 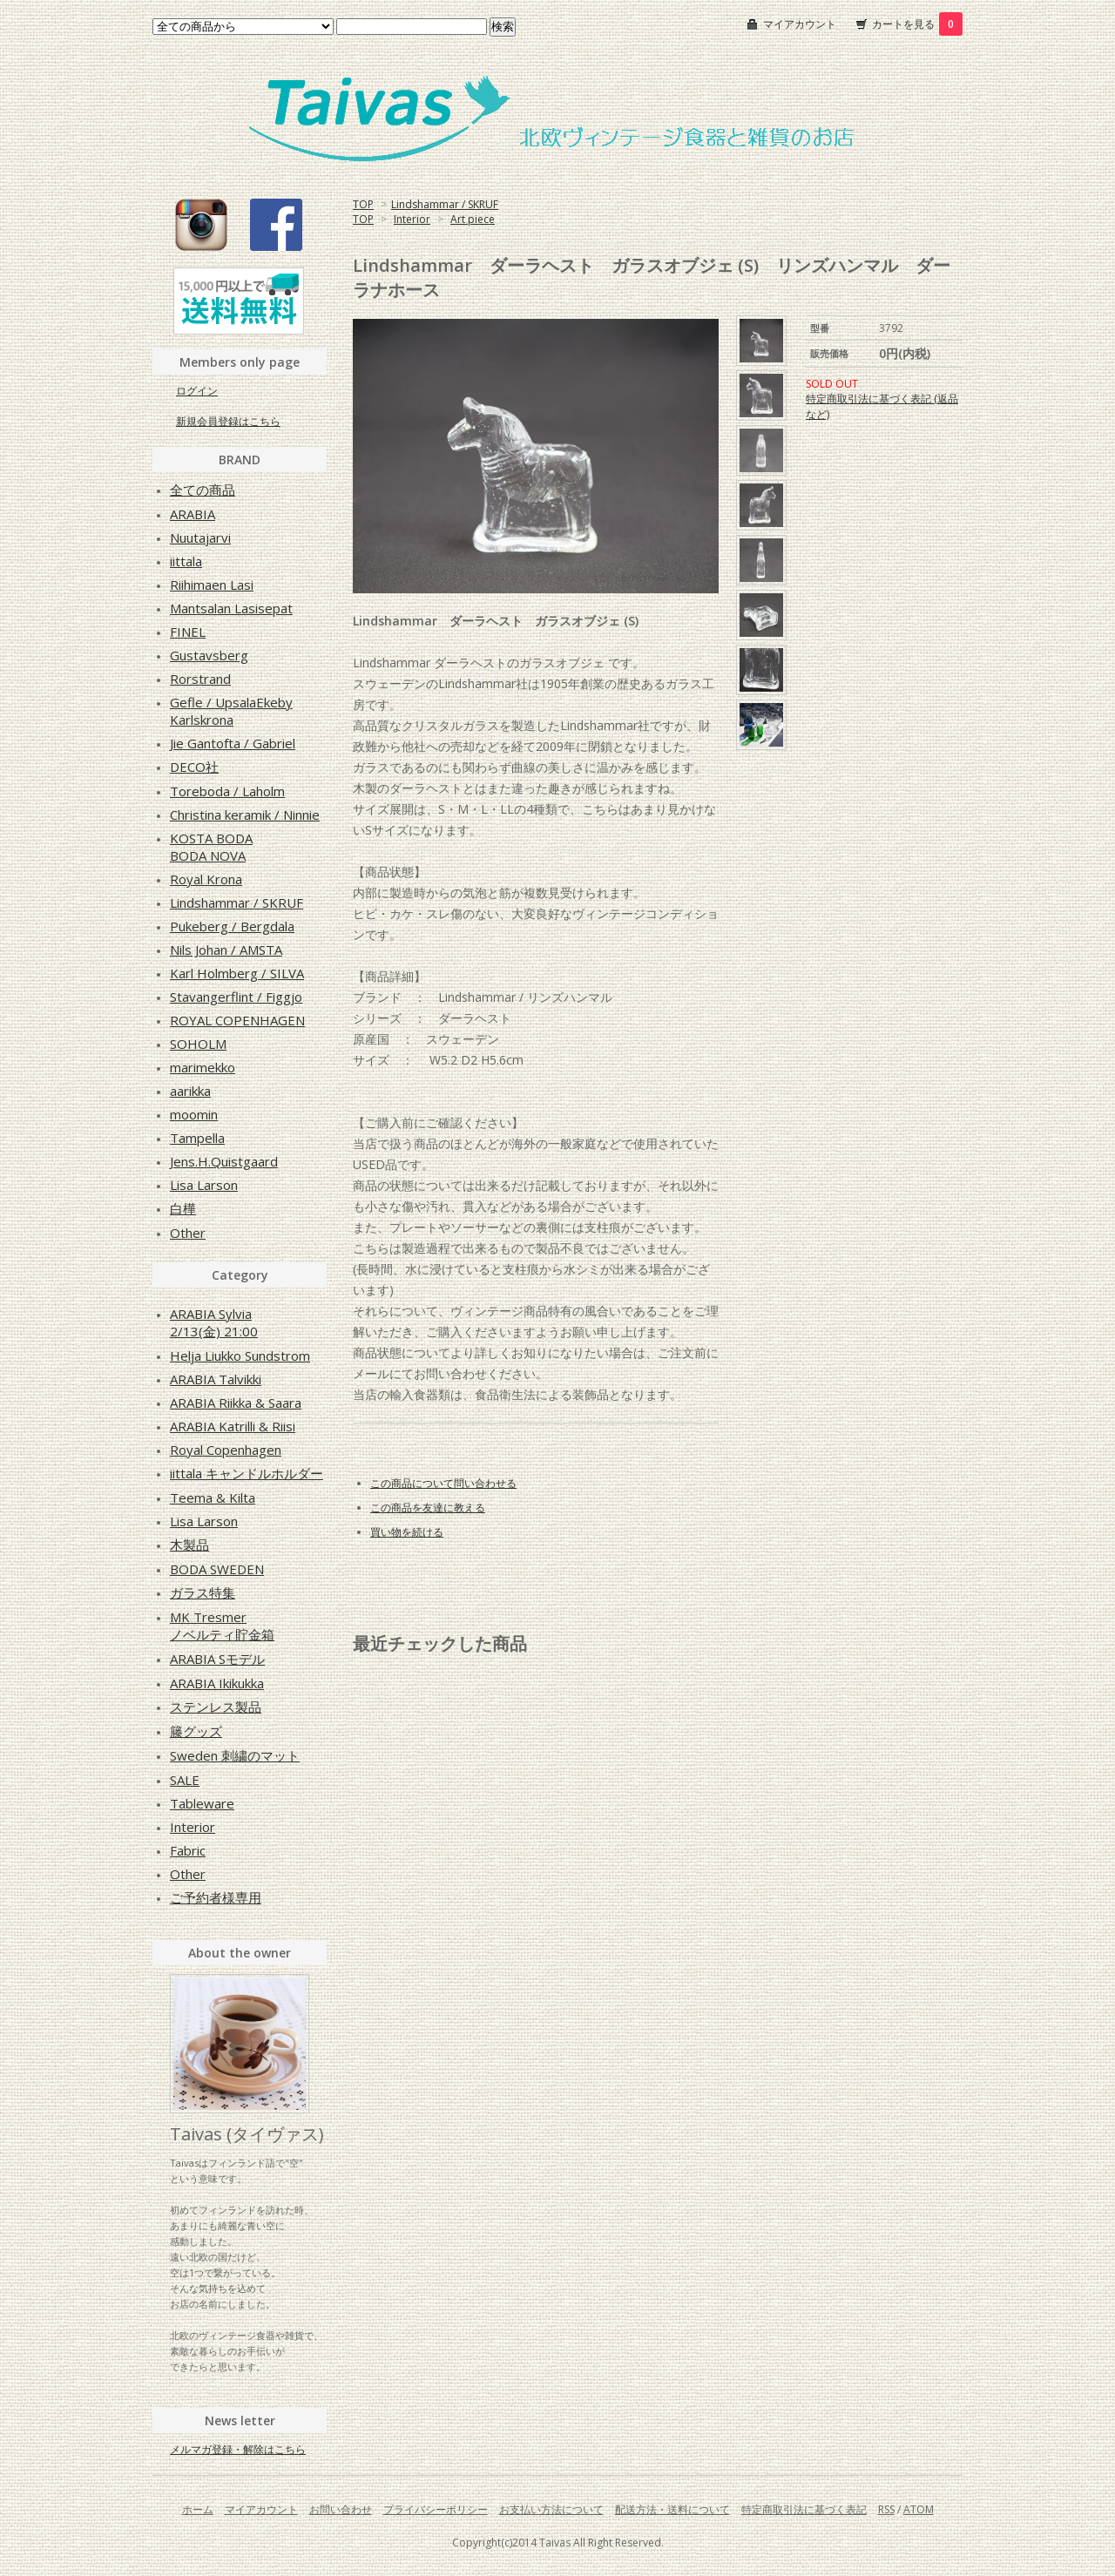 I want to click on この商品を友達に教える, so click(x=427, y=1507).